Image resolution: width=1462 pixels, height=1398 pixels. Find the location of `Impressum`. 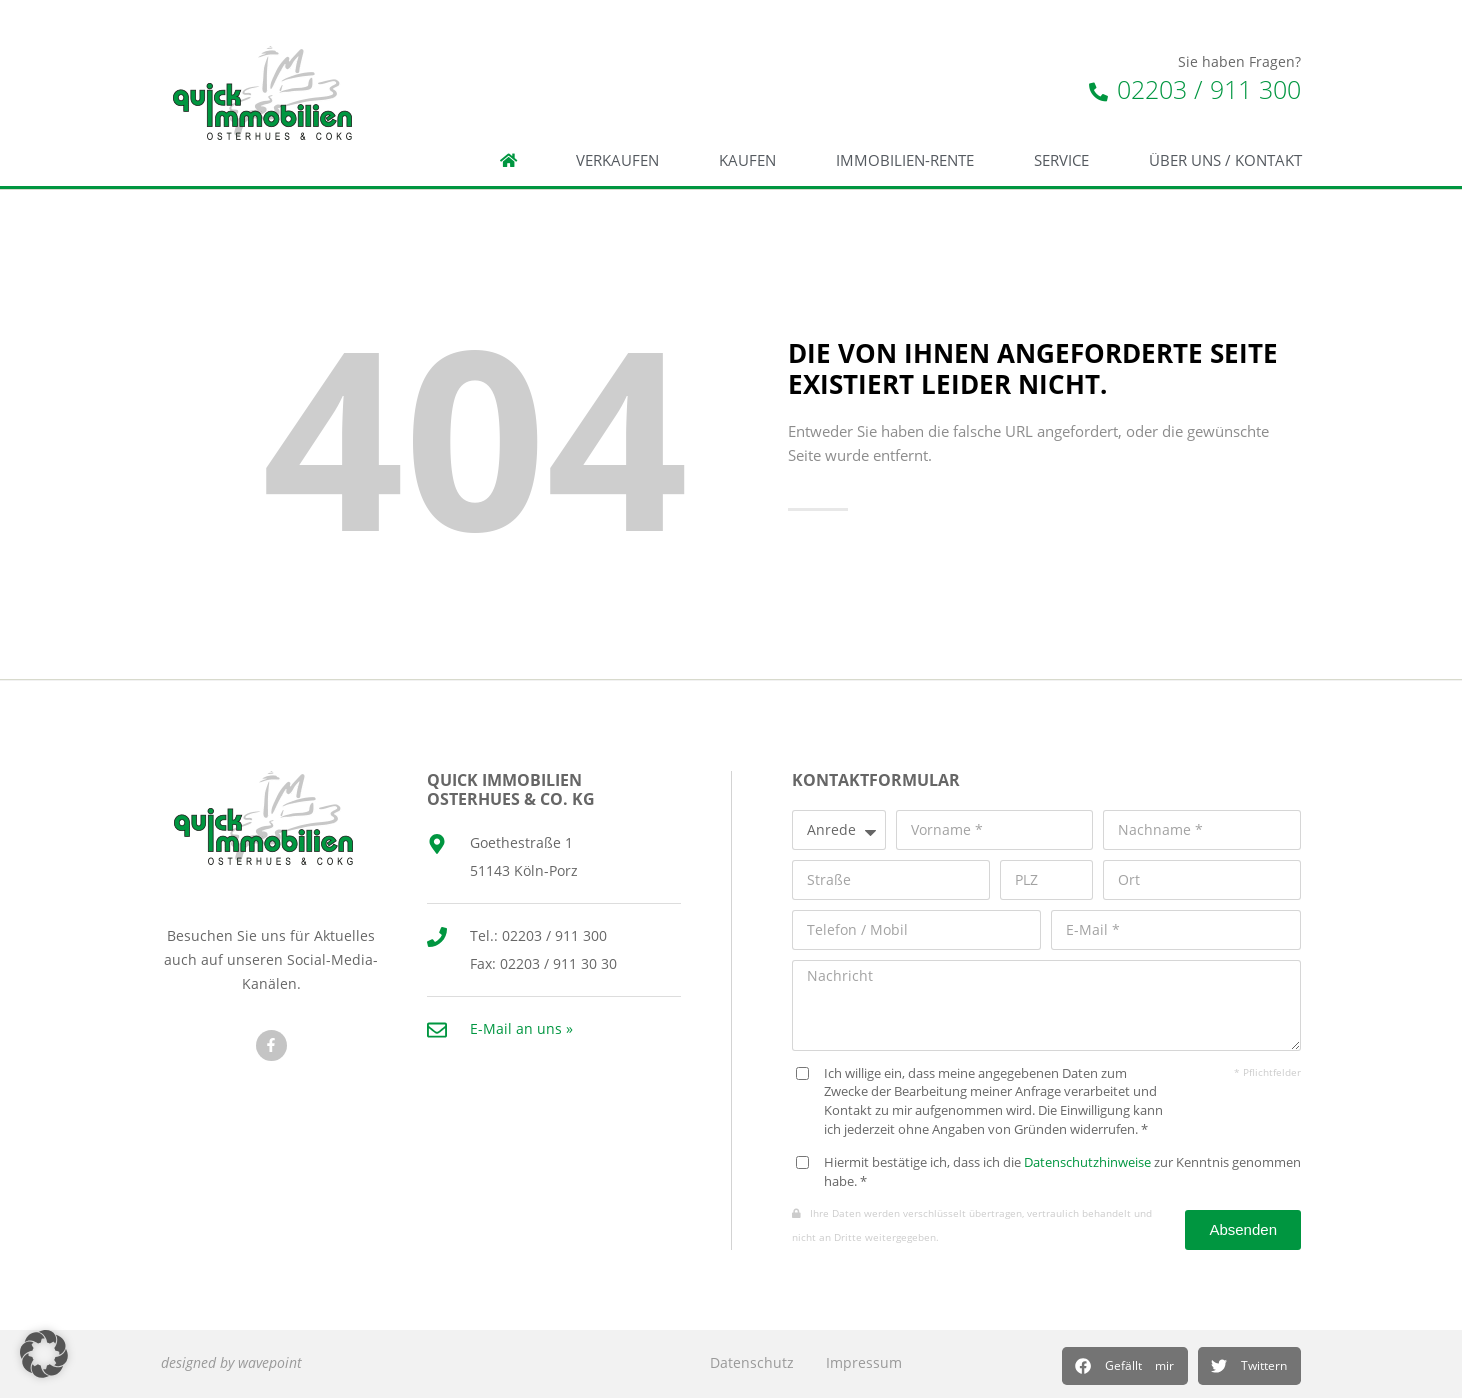

Impressum is located at coordinates (864, 1362).